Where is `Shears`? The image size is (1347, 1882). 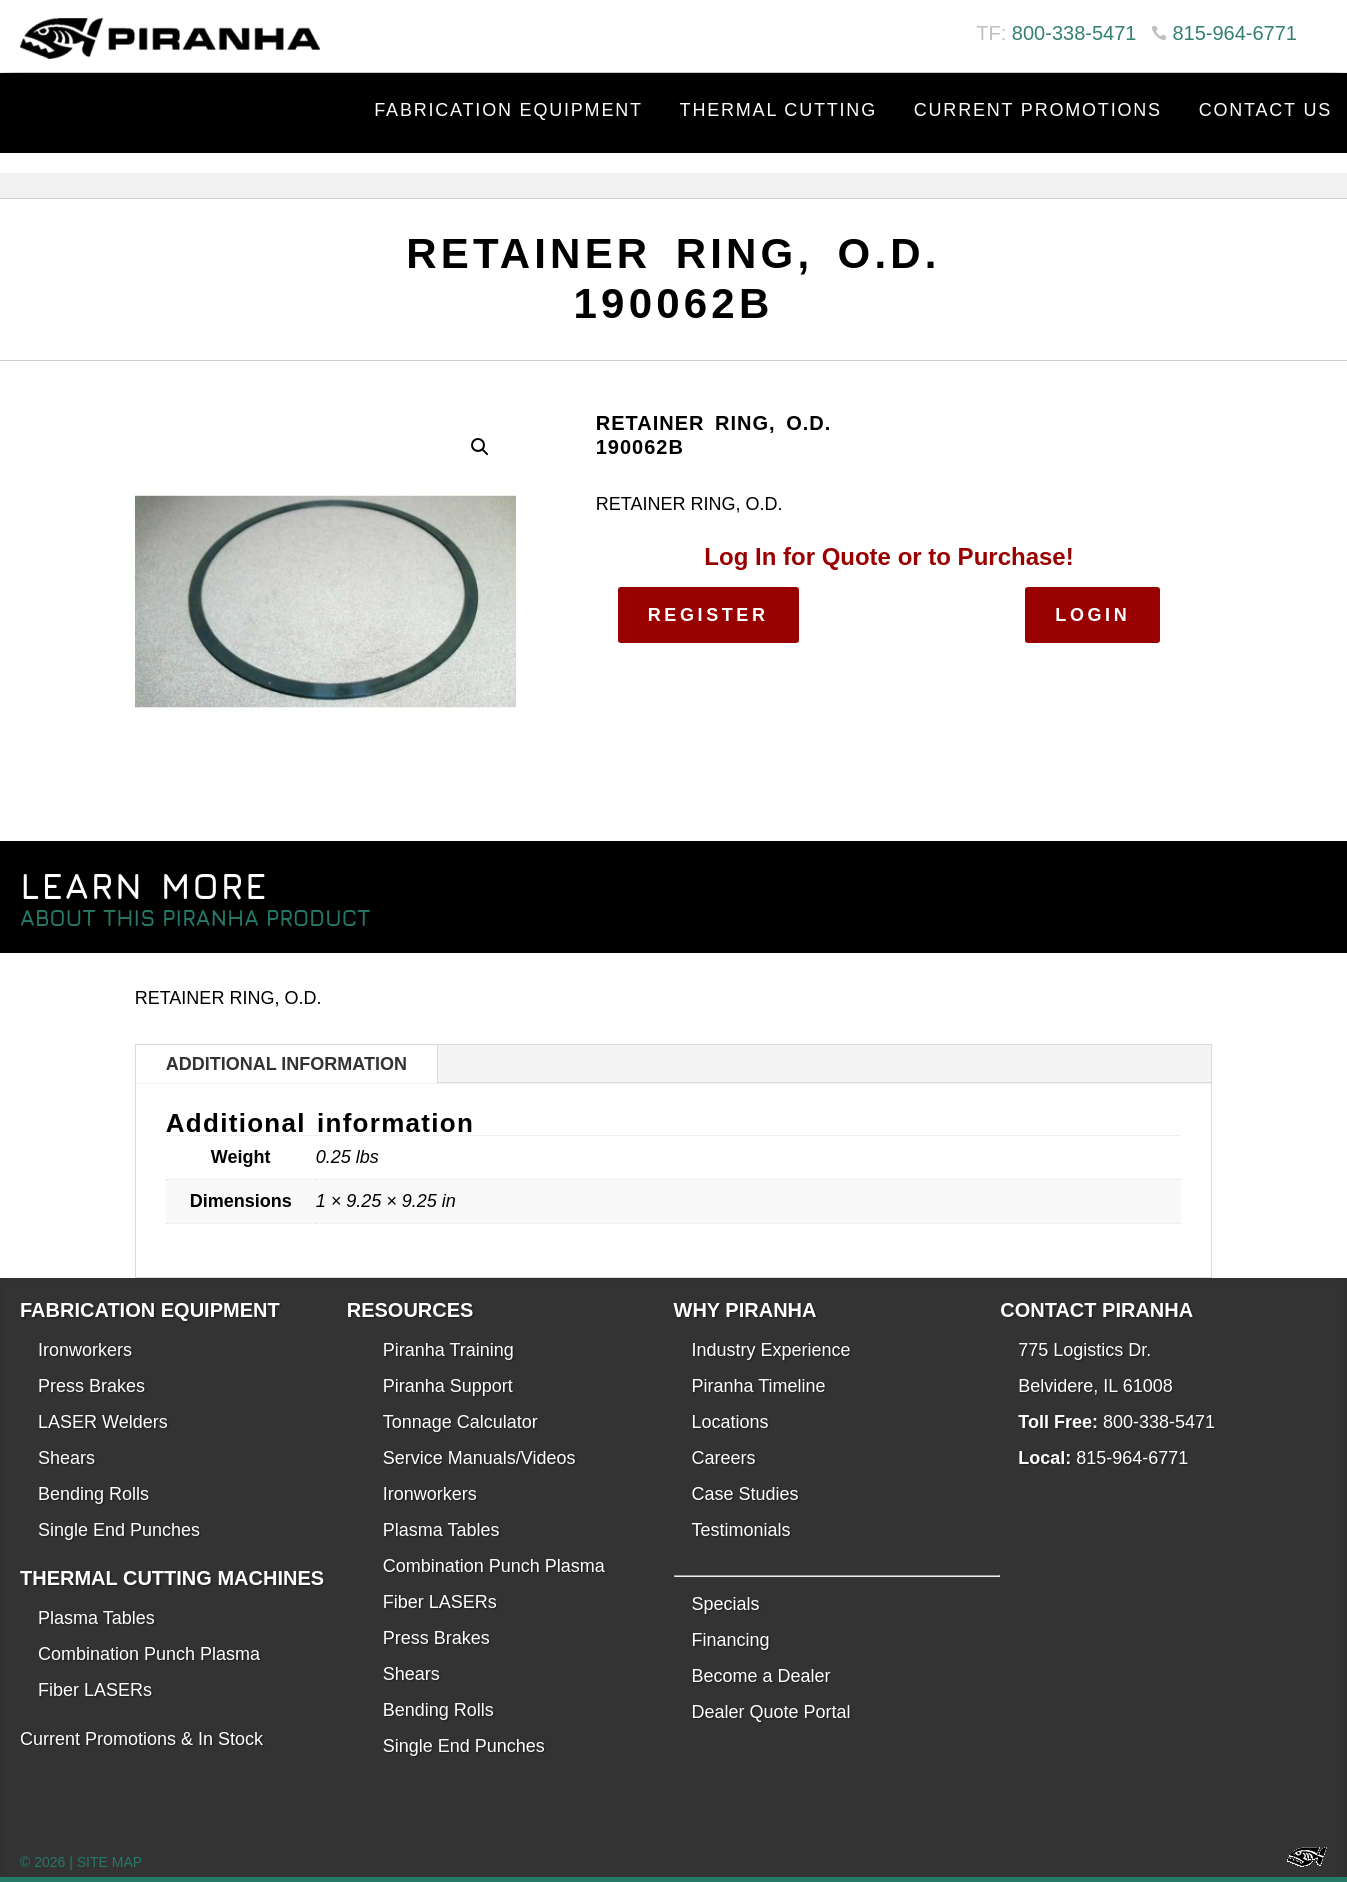 Shears is located at coordinates (66, 1458).